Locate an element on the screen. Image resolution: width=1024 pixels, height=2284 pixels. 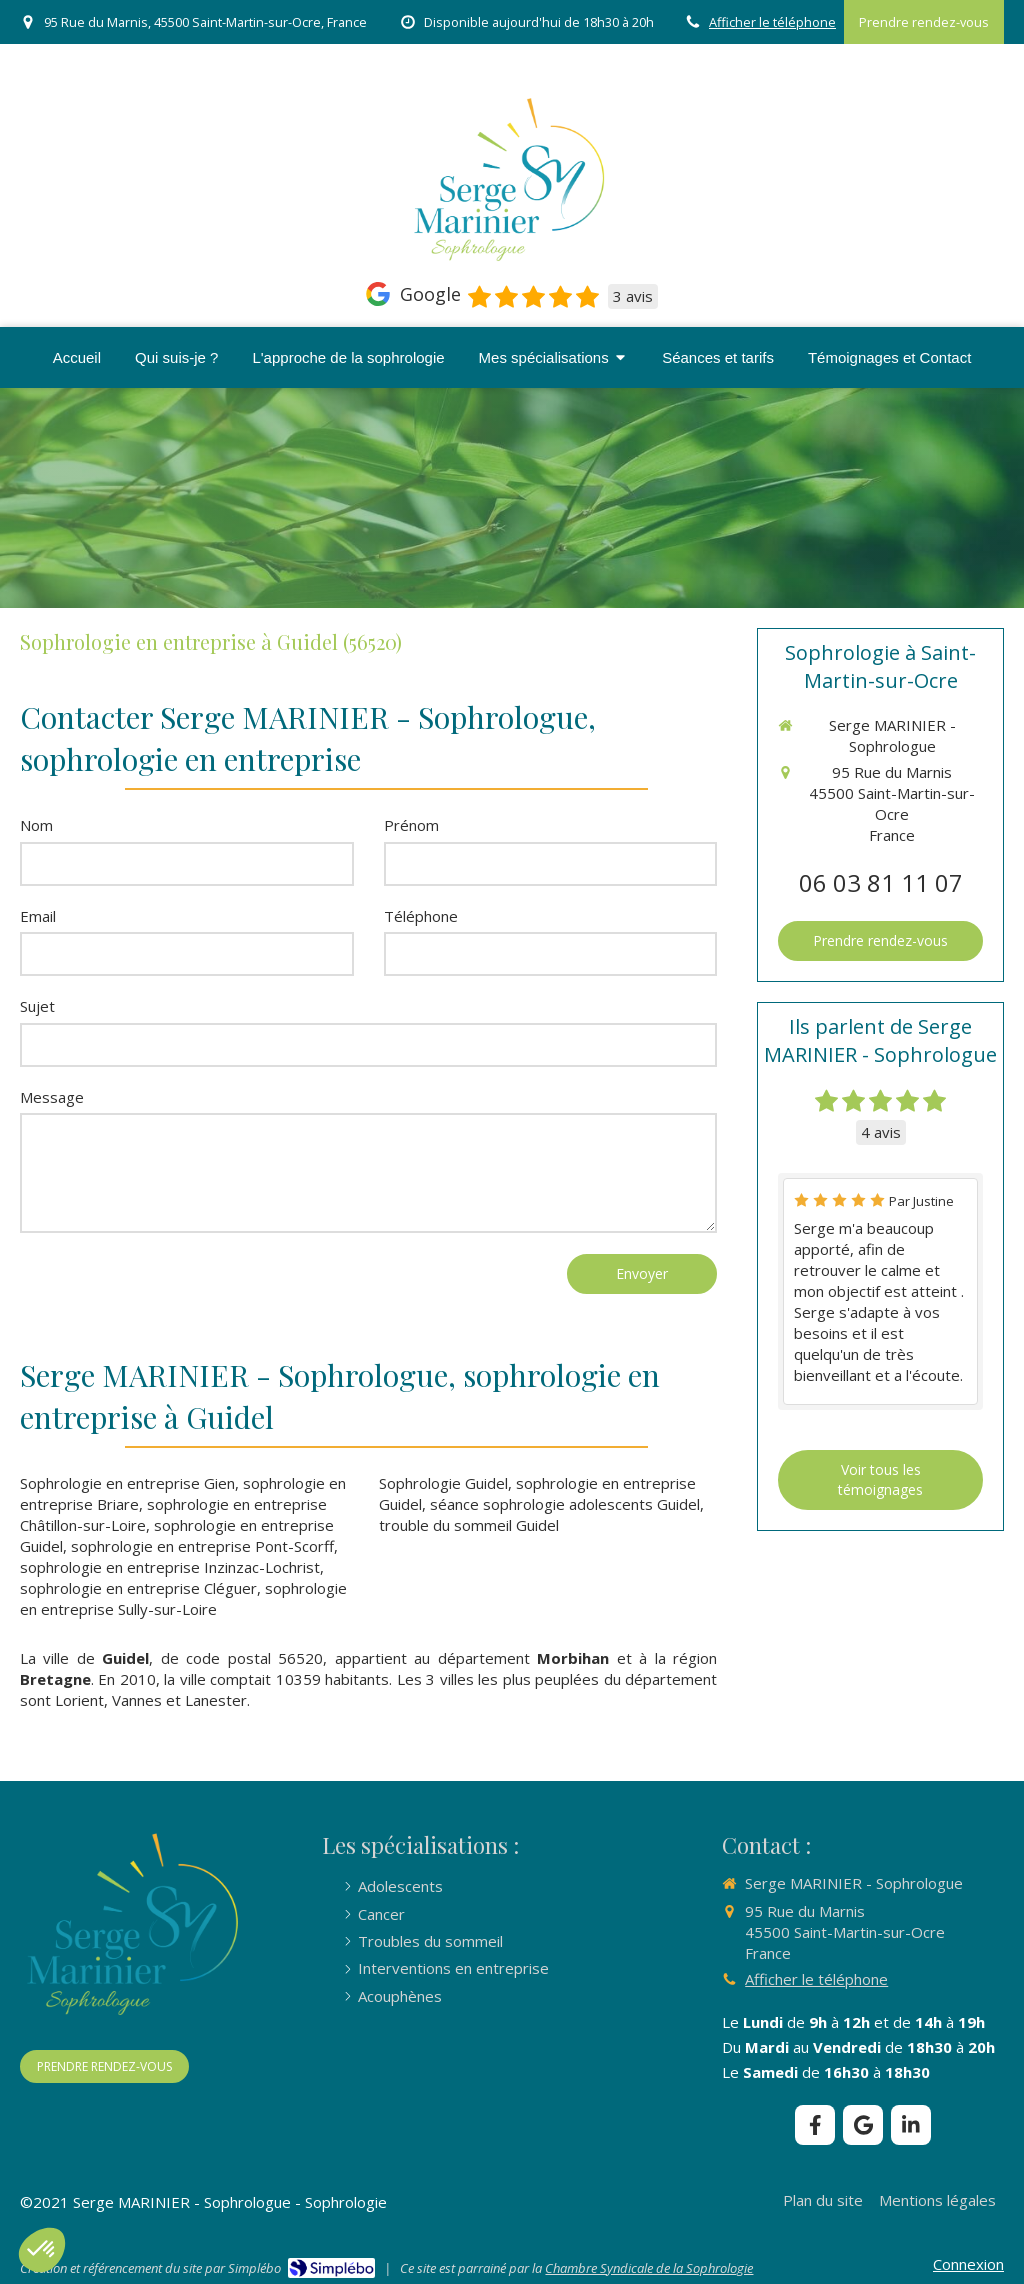
[PRENDRE RENDEZ-VOUS] is located at coordinates (104, 2066).